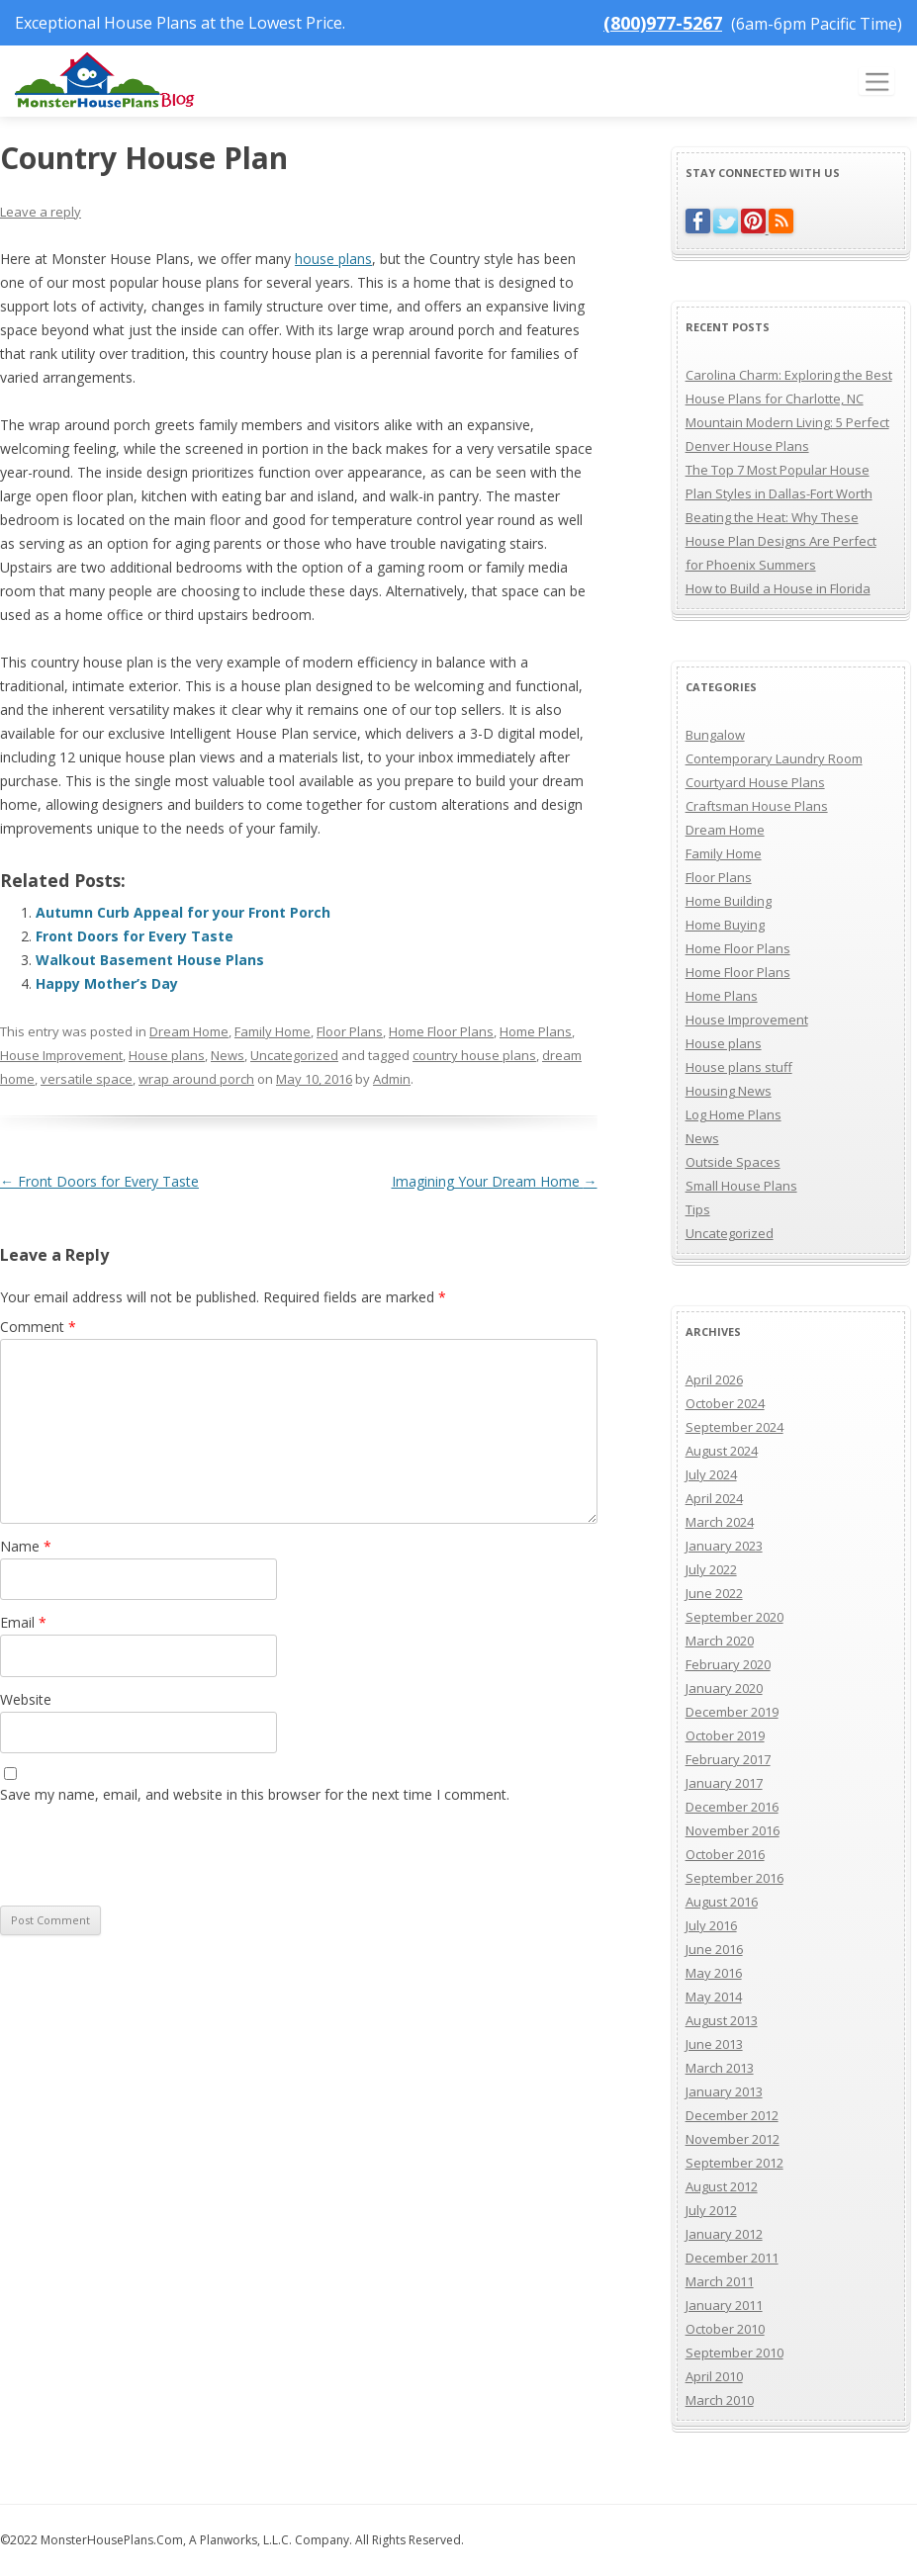 The width and height of the screenshot is (917, 2576). What do you see at coordinates (333, 258) in the screenshot?
I see `house plans` at bounding box center [333, 258].